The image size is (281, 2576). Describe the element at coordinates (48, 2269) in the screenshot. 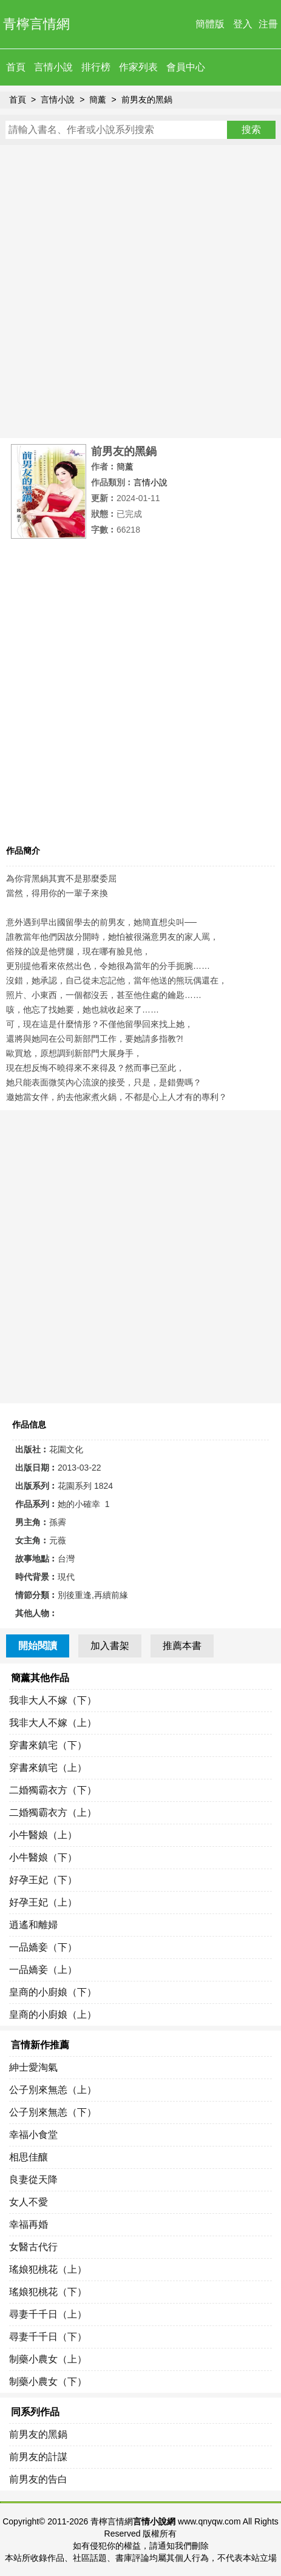

I see `瑤娘犯桃花（上）` at that location.